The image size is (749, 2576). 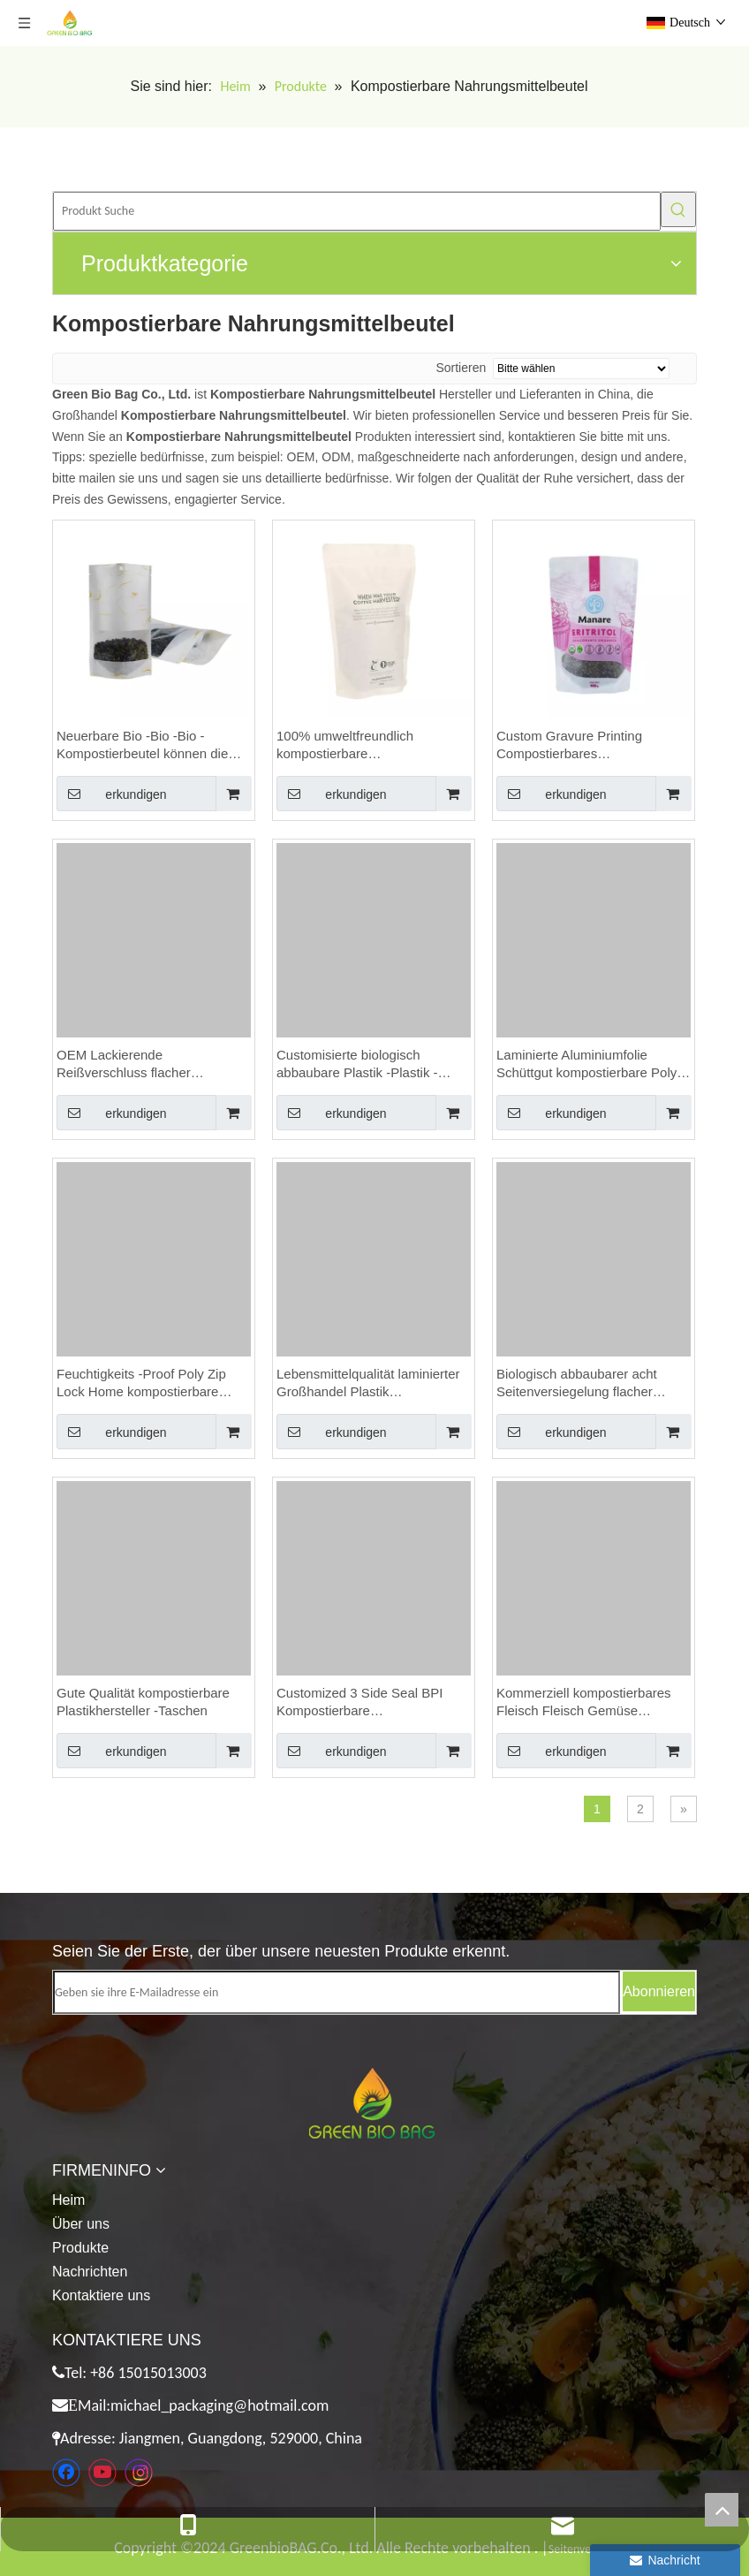 What do you see at coordinates (357, 211) in the screenshot?
I see `[Produkt Suche]` at bounding box center [357, 211].